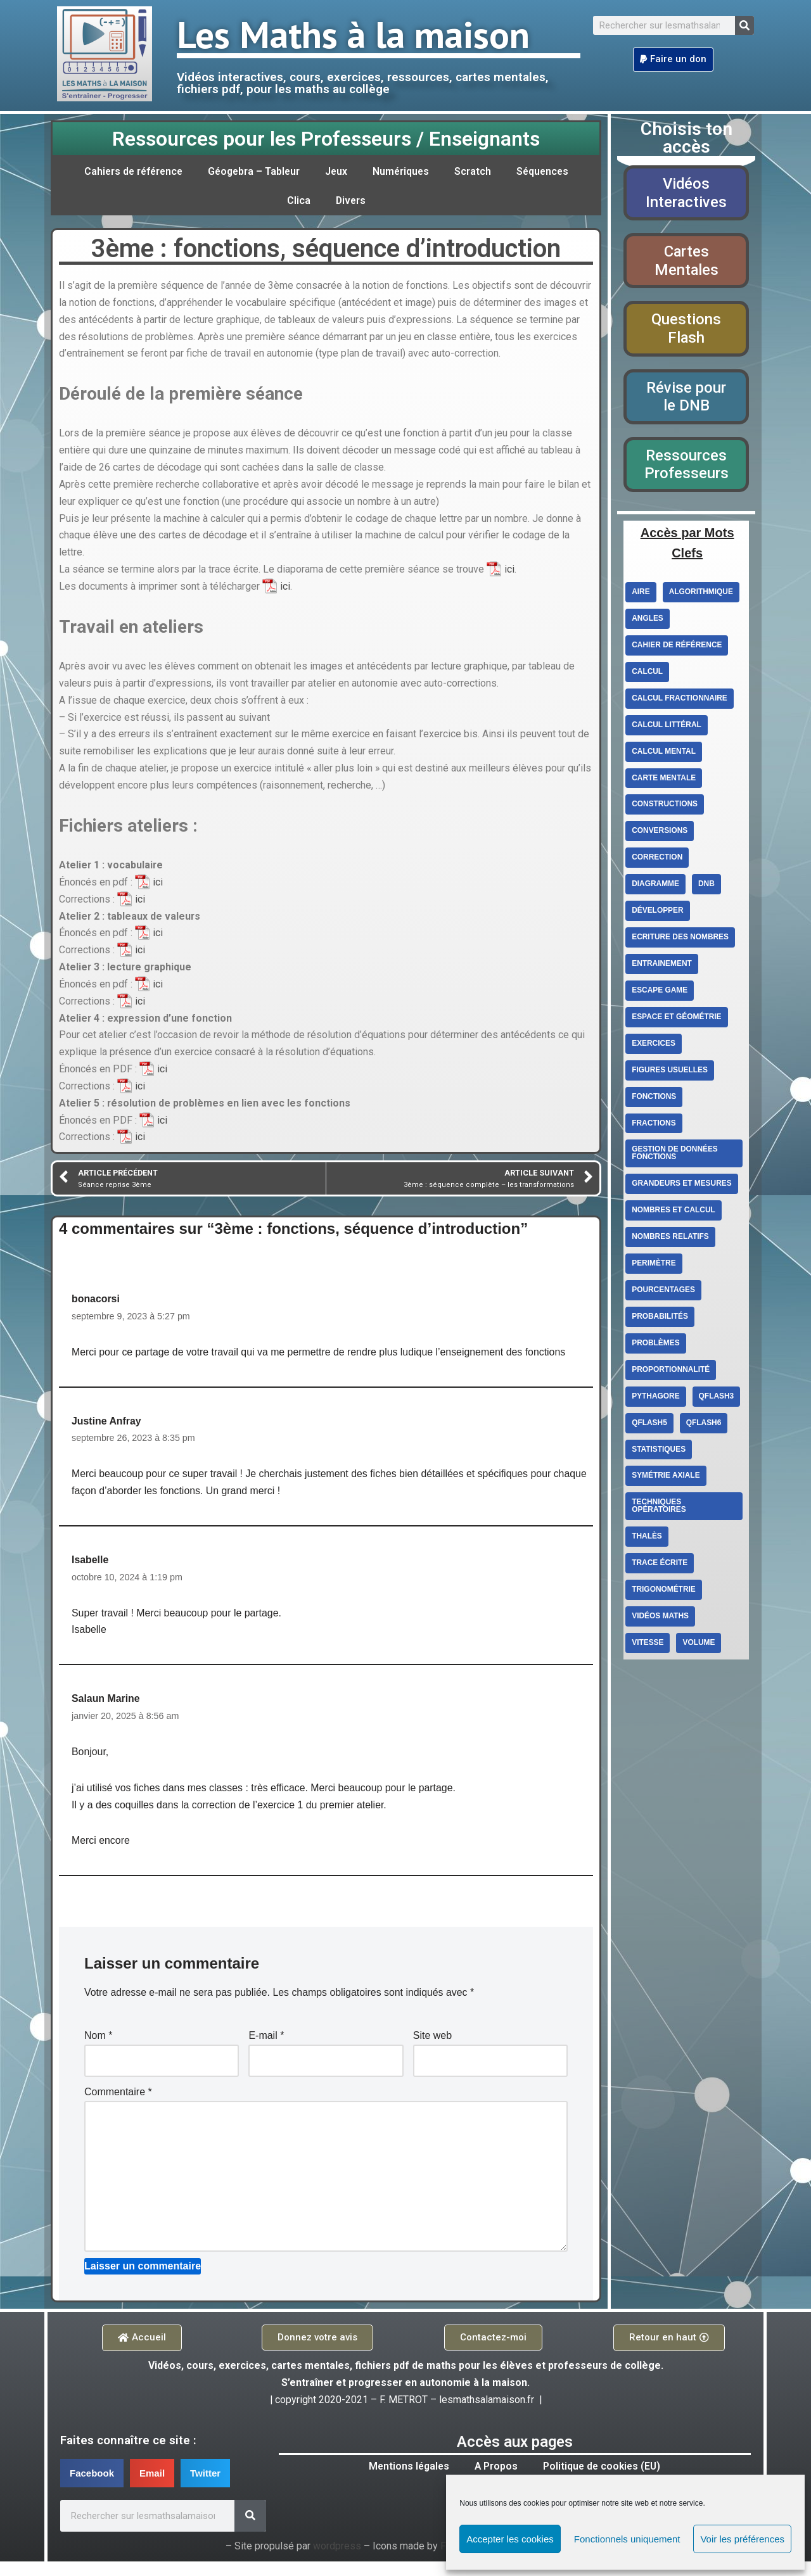 The height and width of the screenshot is (2576, 811). What do you see at coordinates (677, 1019) in the screenshot?
I see `Espace et géométrie [Espace et géométrie (26 éléments)]` at bounding box center [677, 1019].